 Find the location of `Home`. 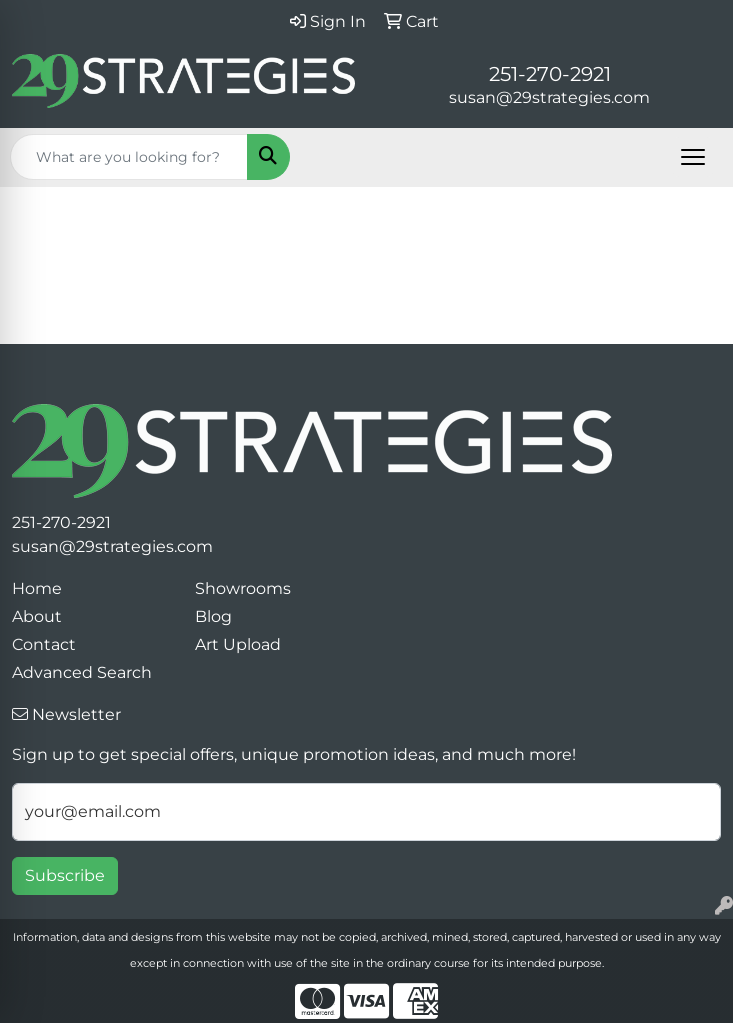

Home is located at coordinates (37, 588).